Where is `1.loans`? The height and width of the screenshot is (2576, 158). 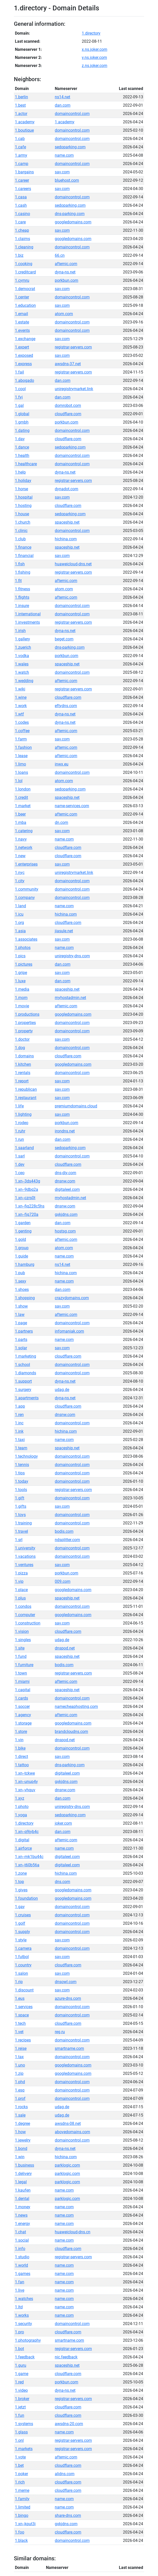 1.loans is located at coordinates (21, 772).